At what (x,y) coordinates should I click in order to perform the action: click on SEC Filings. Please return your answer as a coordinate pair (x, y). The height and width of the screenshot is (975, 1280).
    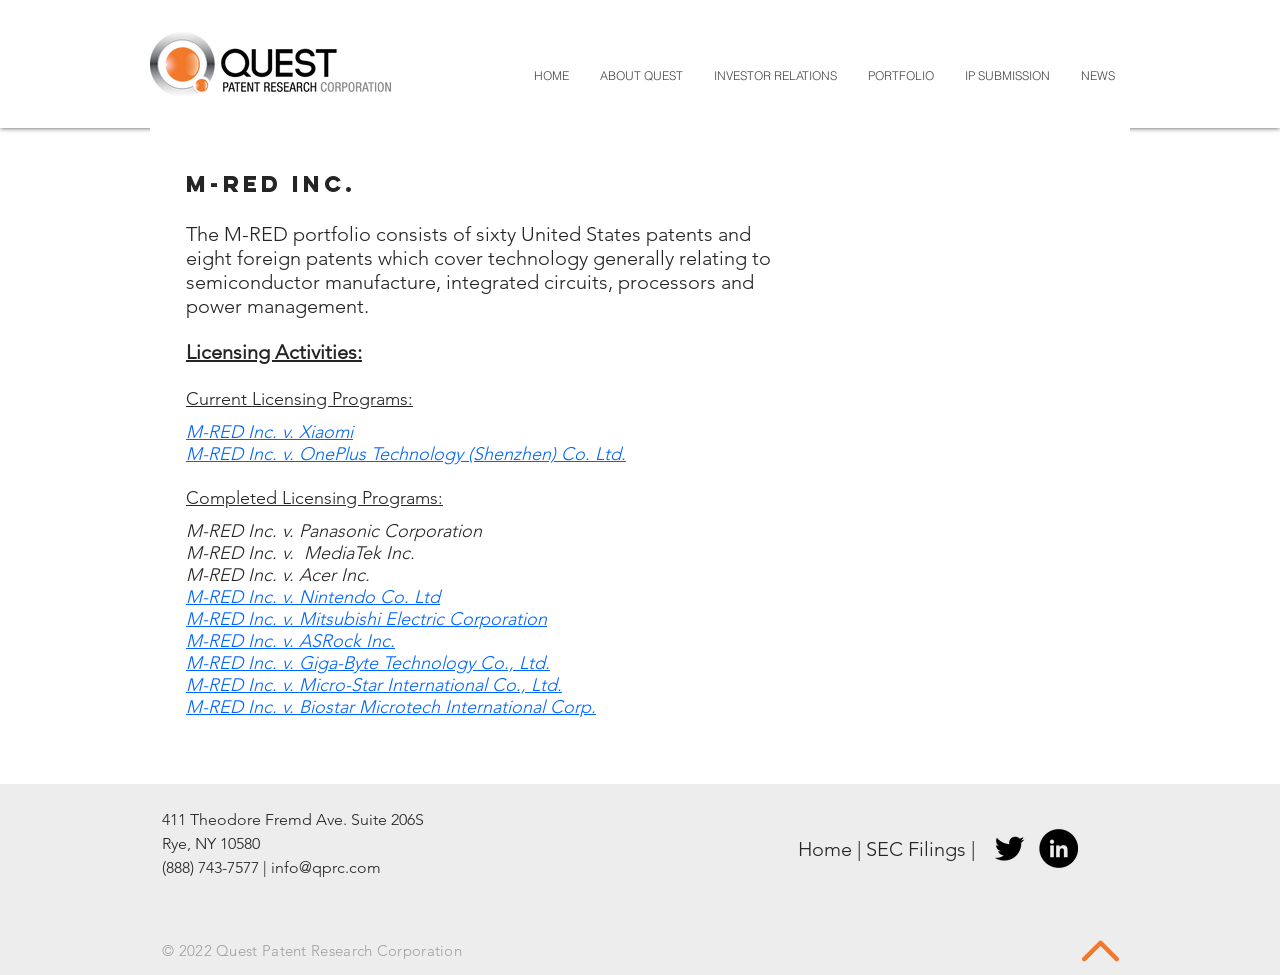
    Looking at the image, I should click on (916, 849).